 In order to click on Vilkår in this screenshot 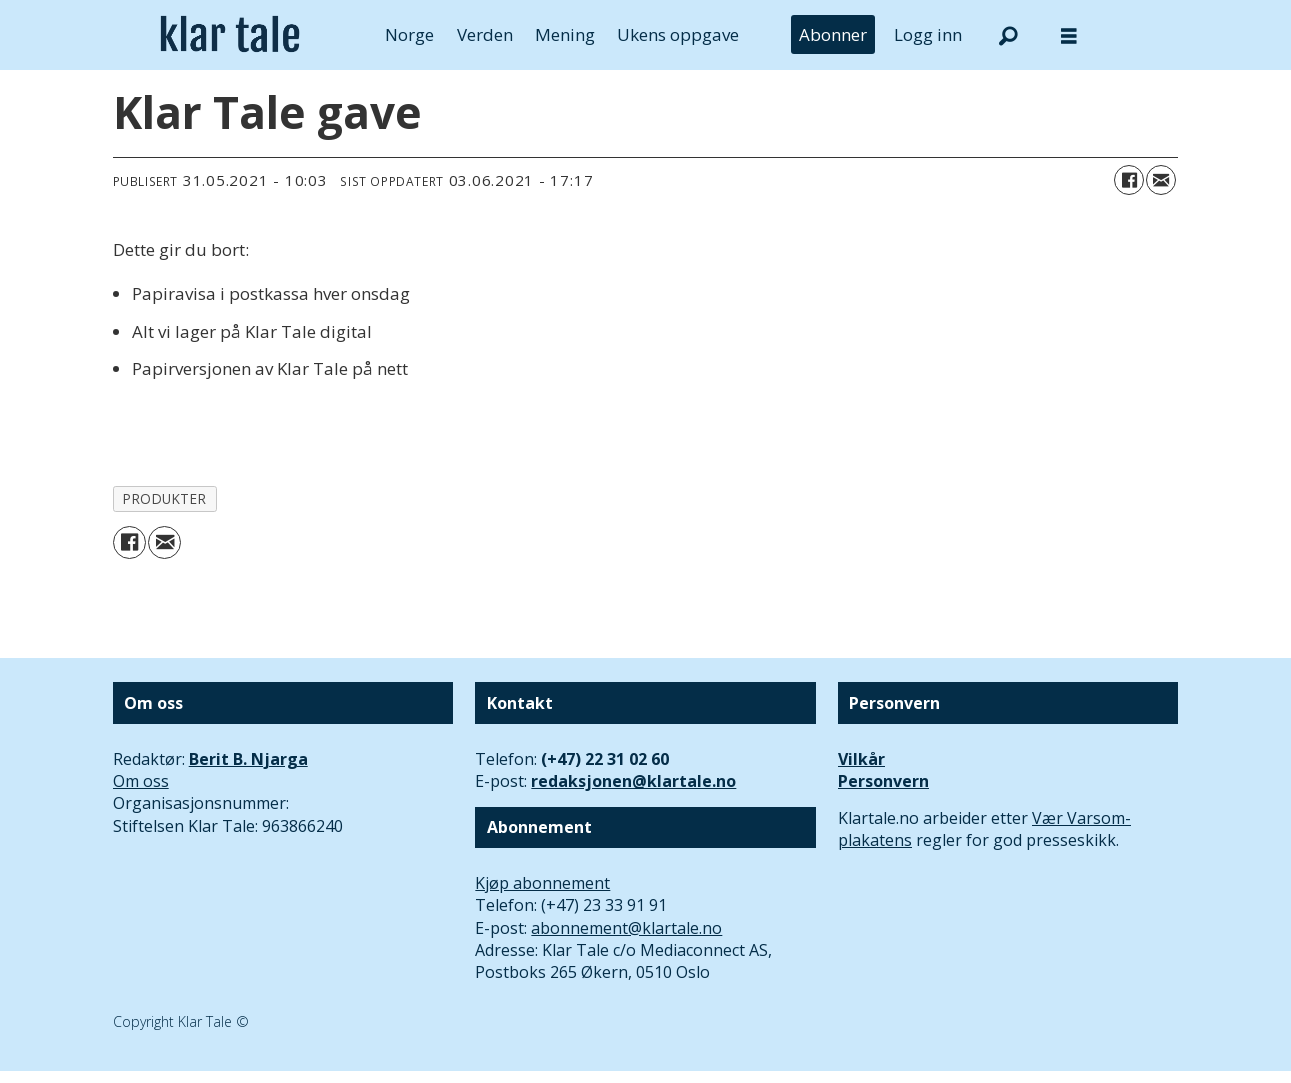, I will do `click(861, 759)`.